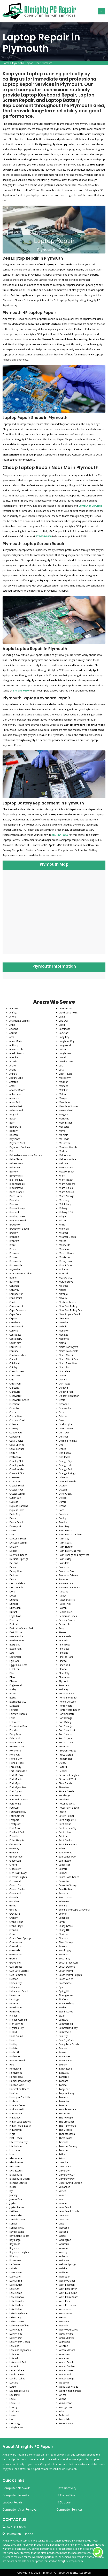  I want to click on Worthington Springs, so click(70, 2390).